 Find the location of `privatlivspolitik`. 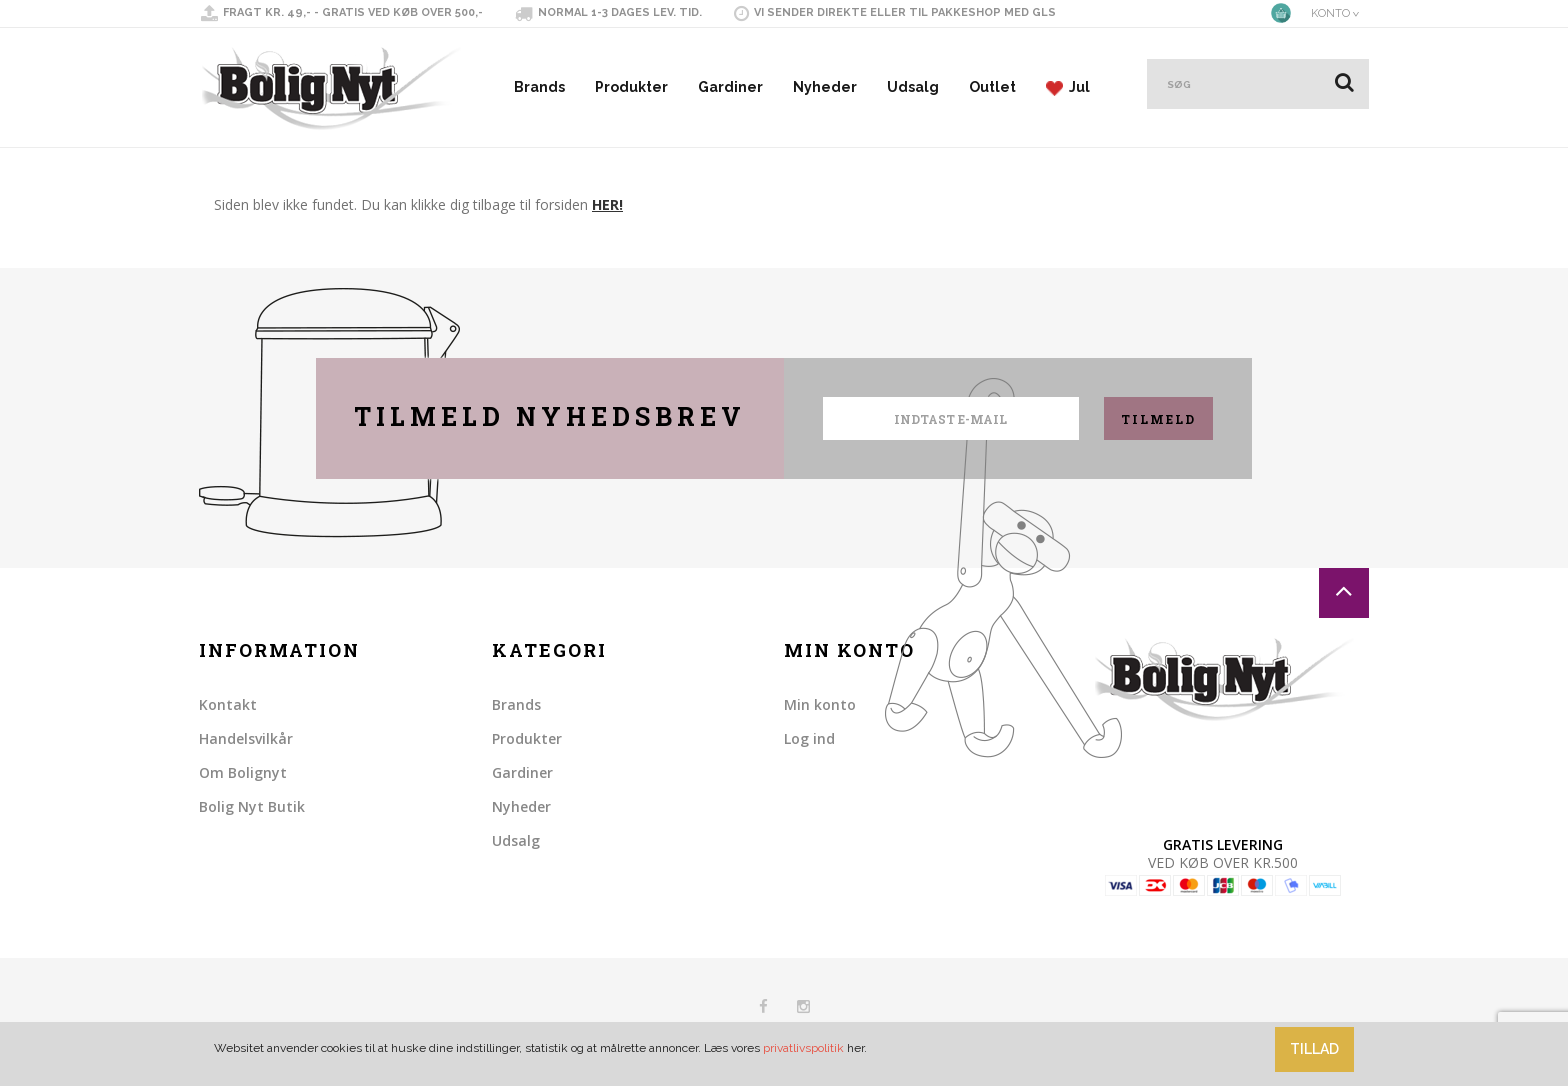

privatlivspolitik is located at coordinates (803, 1048).